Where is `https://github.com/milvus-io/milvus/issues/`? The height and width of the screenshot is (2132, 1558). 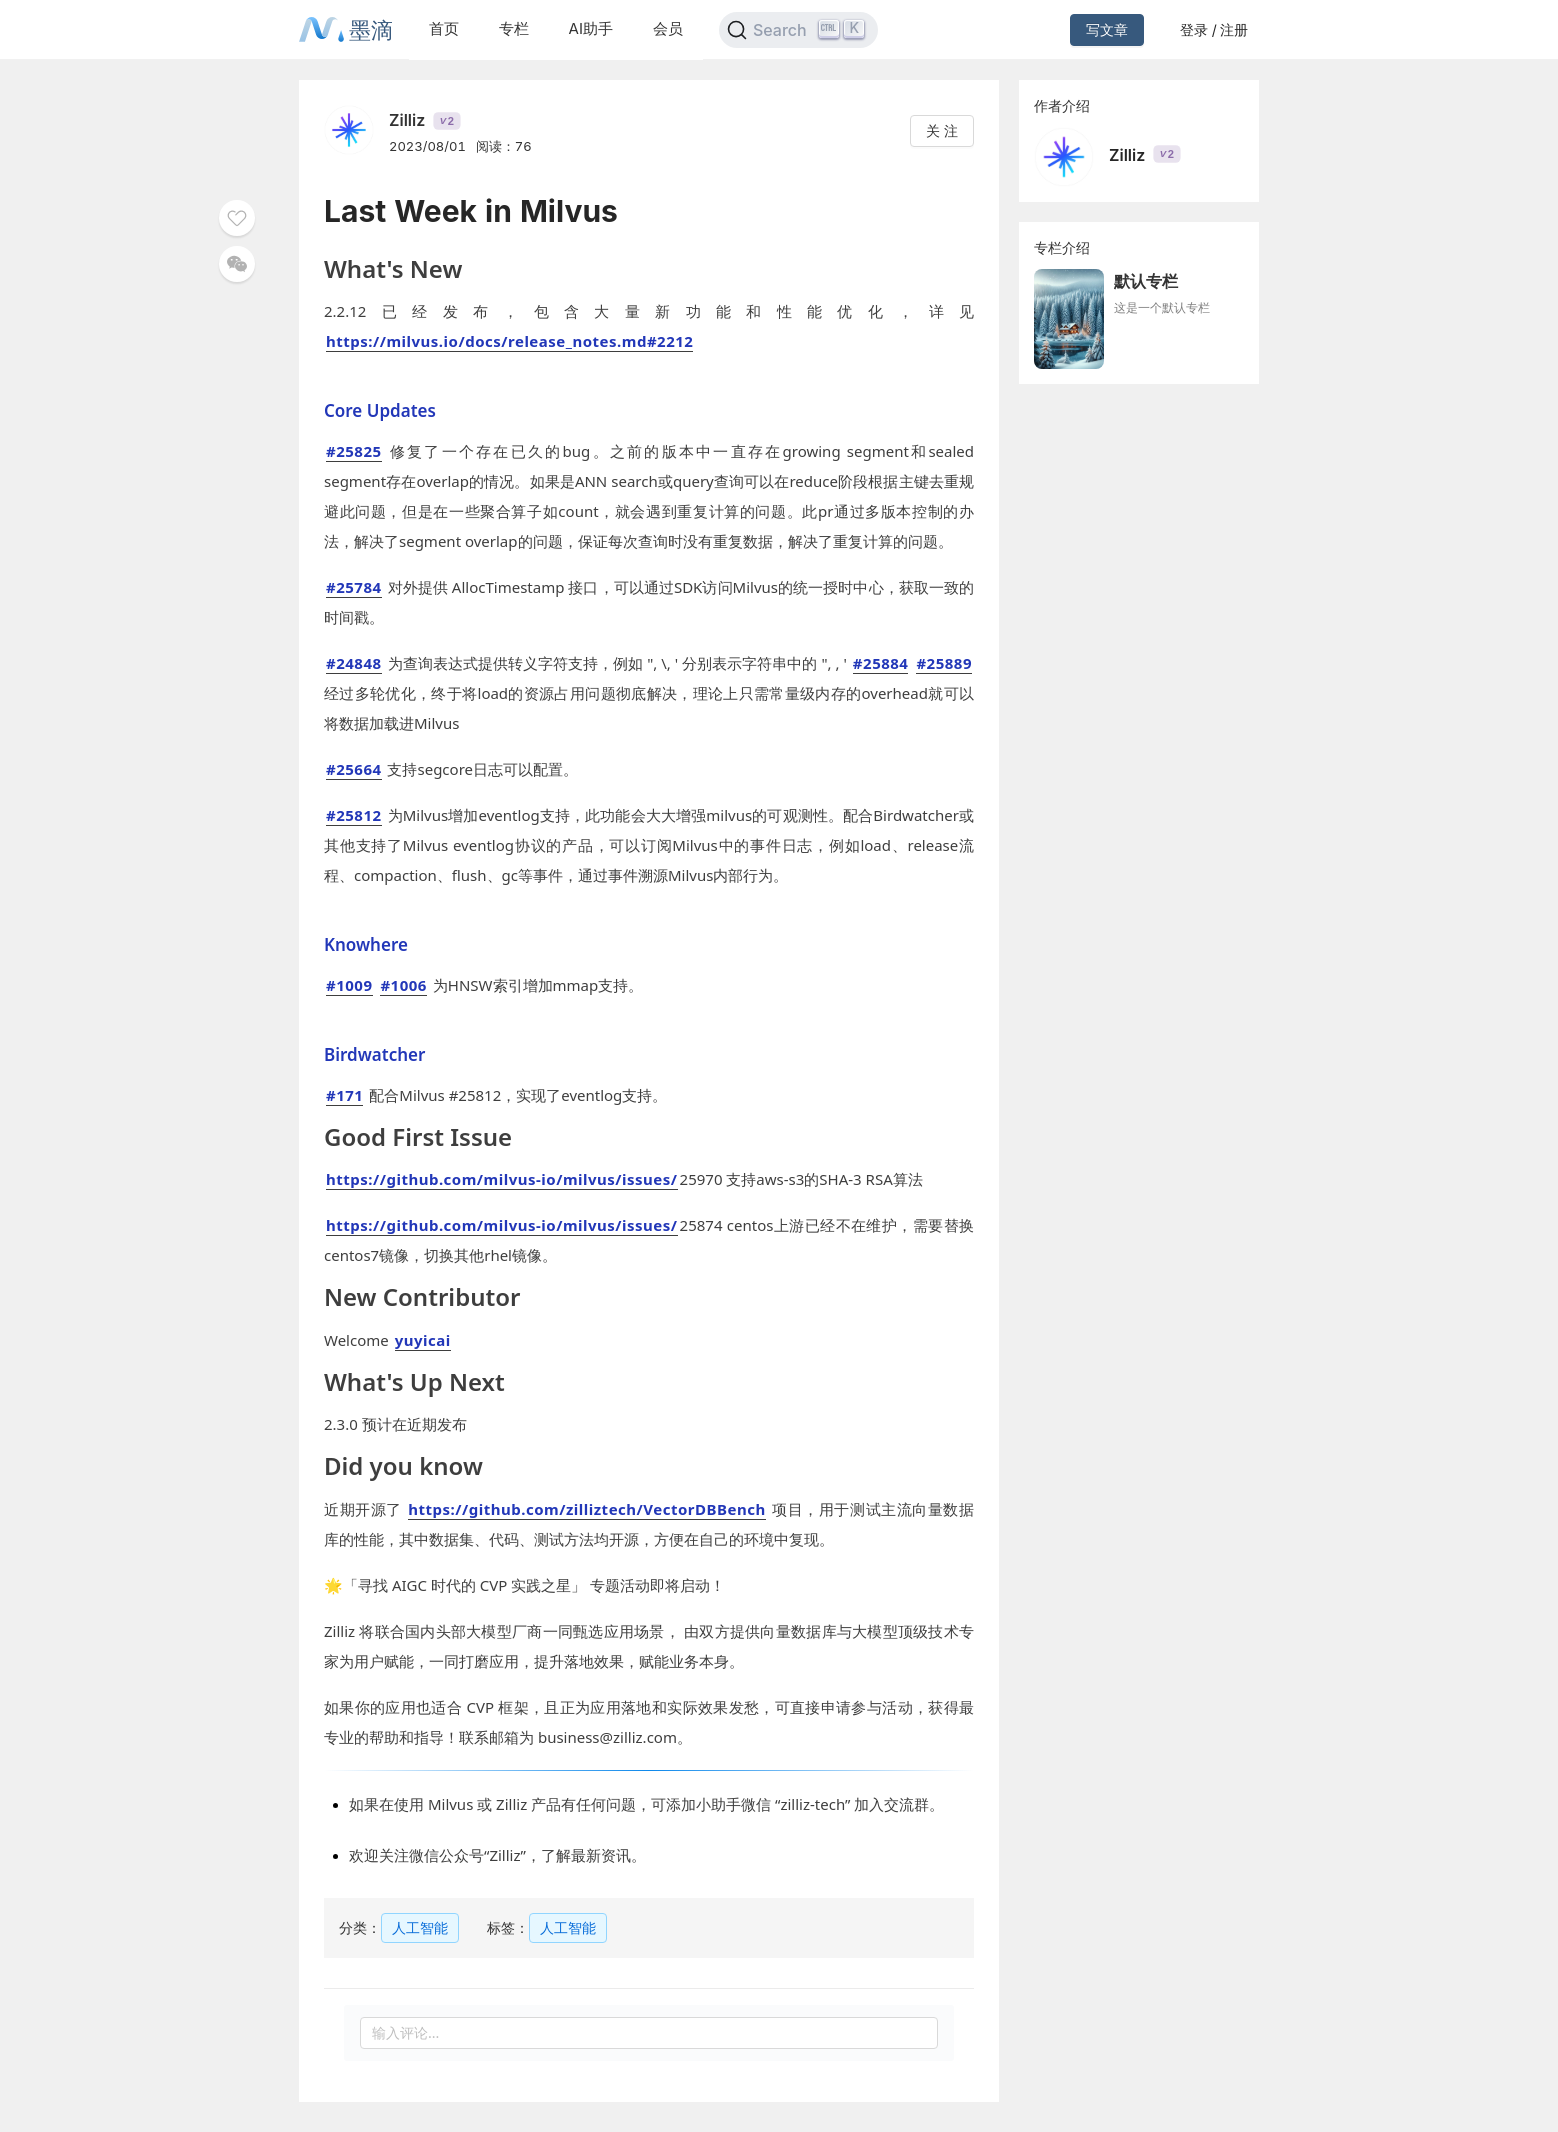
https://github.com/milvus-io/milvus/issues/ is located at coordinates (502, 1179).